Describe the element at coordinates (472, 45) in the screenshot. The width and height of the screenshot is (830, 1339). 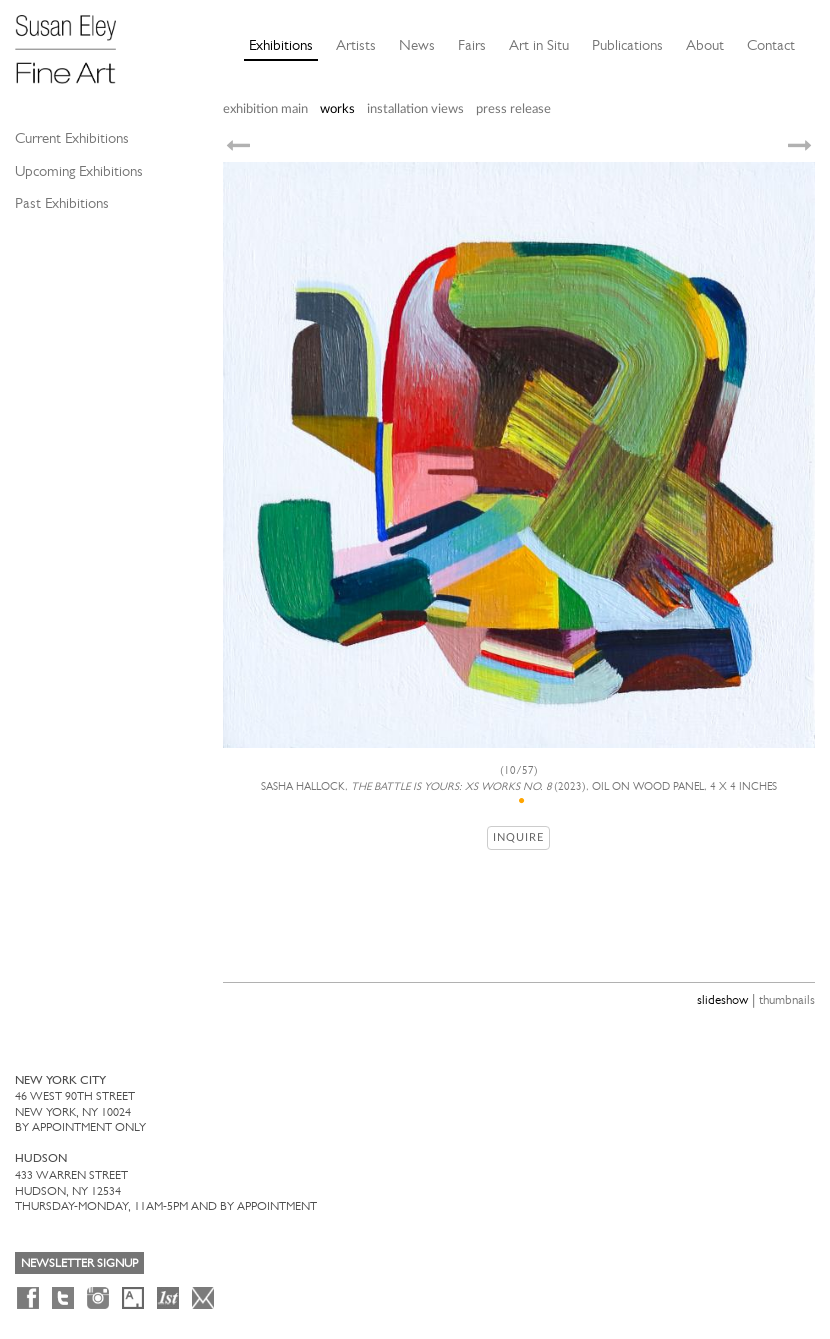
I see `Fairs` at that location.